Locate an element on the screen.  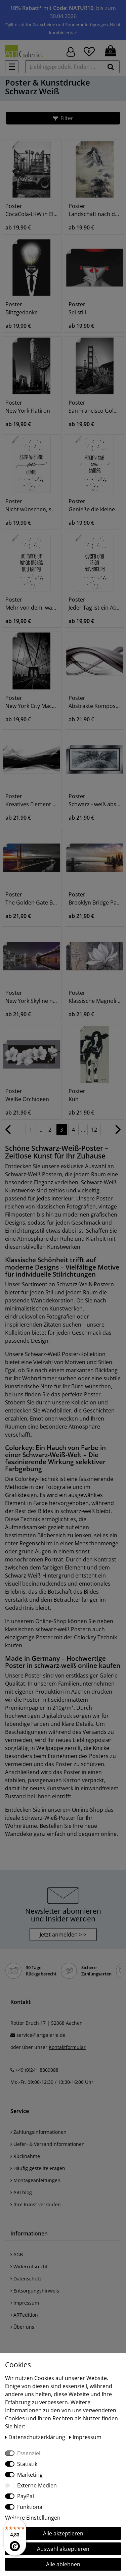
Poster CocaCola-LKW in El Jadida - Marokko is located at coordinates (31, 210).